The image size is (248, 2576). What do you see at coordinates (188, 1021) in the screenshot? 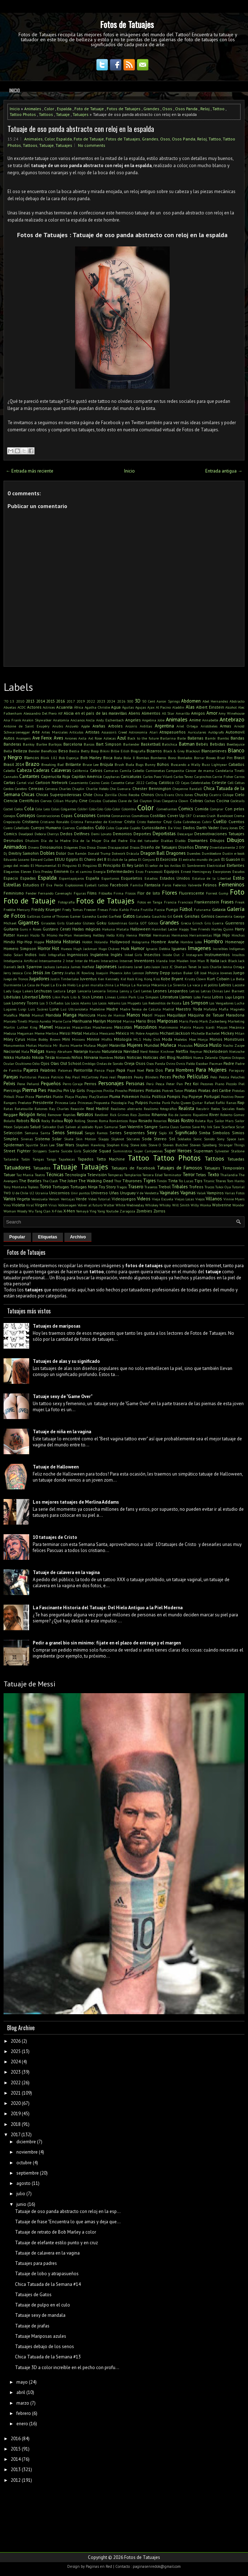
I see `Maris Pavlo` at bounding box center [188, 1021].